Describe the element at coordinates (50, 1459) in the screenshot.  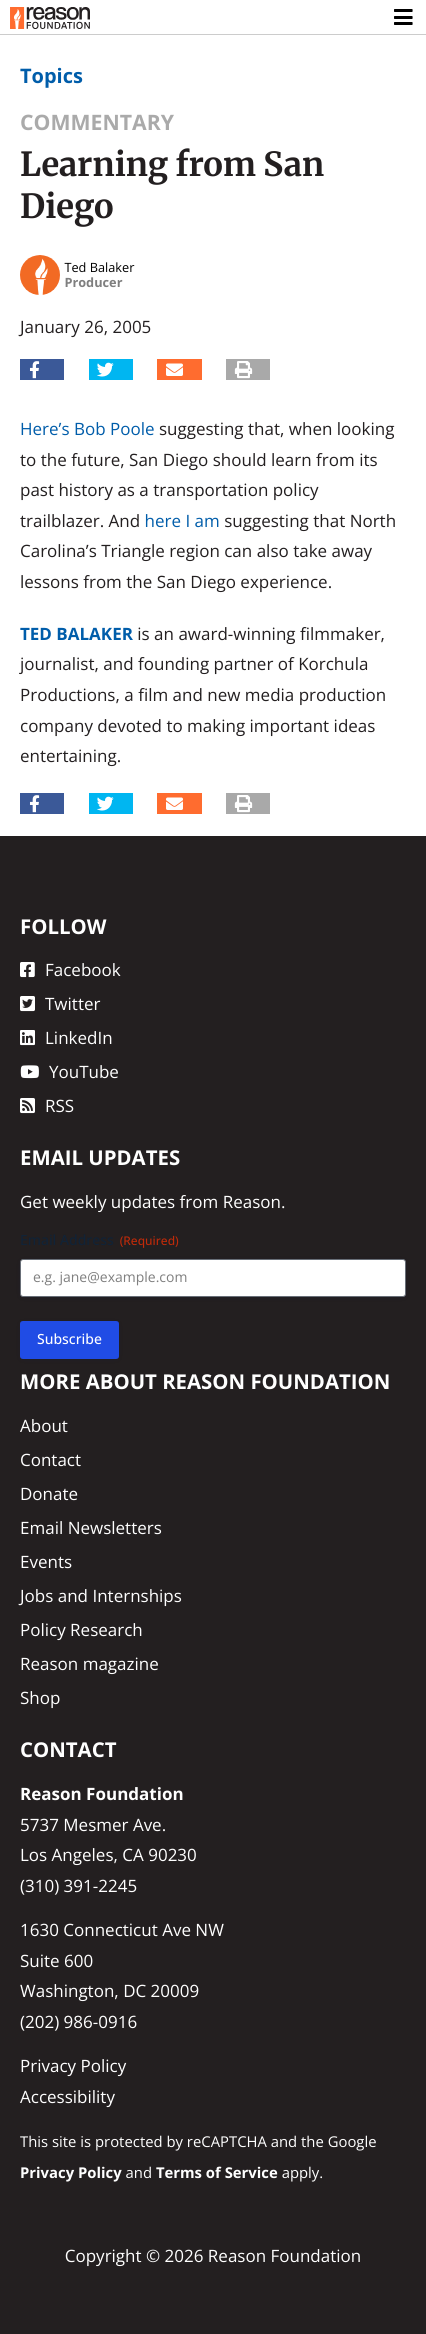
I see `Contact` at that location.